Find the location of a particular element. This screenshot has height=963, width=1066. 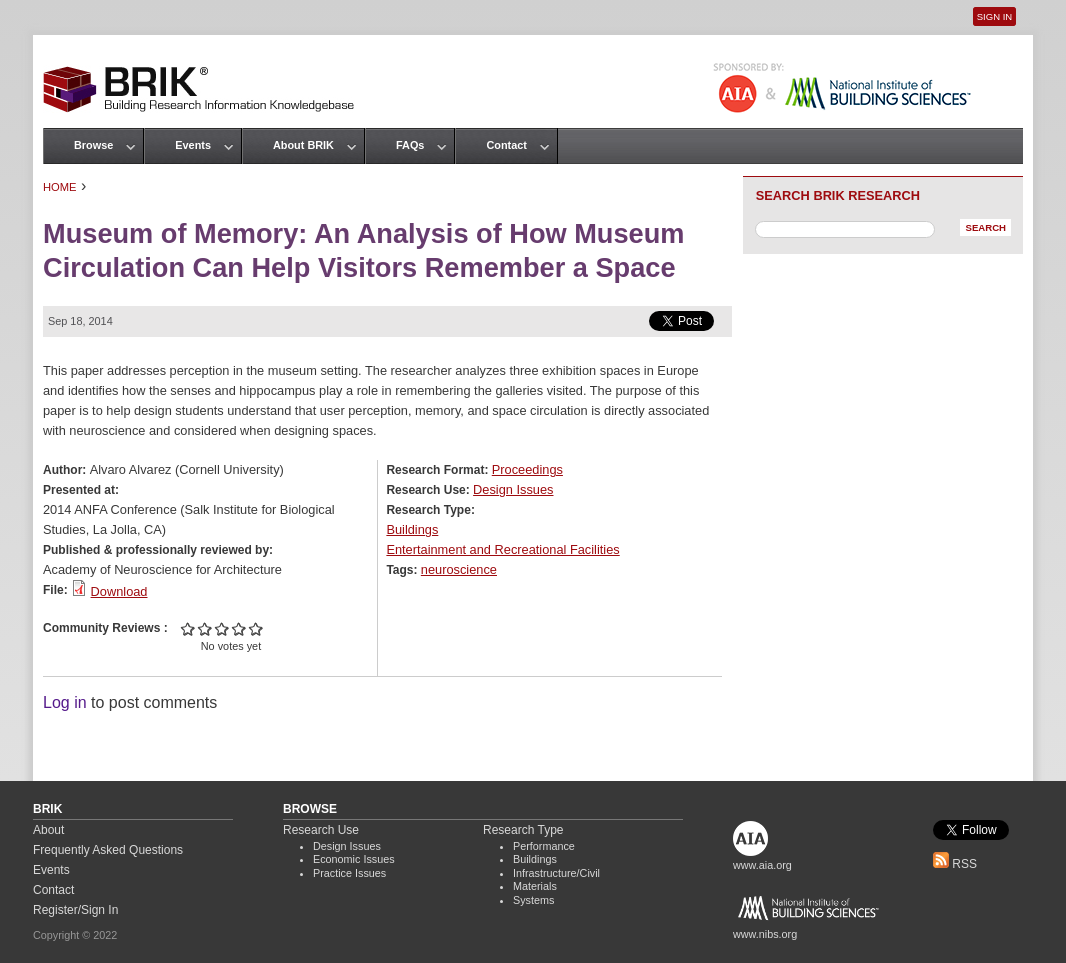

Practice Issues is located at coordinates (349, 873).